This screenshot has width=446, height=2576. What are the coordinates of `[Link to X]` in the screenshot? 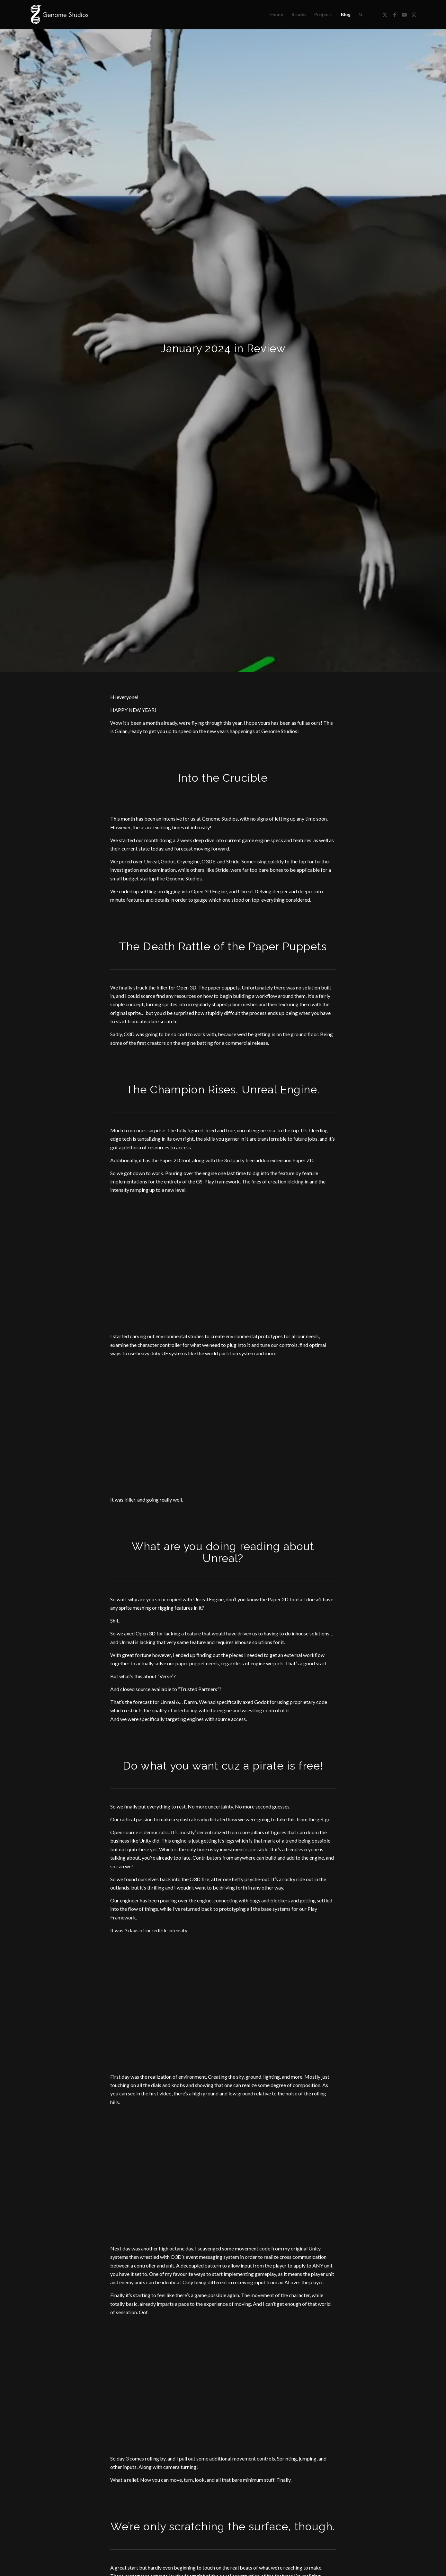 It's located at (385, 14).